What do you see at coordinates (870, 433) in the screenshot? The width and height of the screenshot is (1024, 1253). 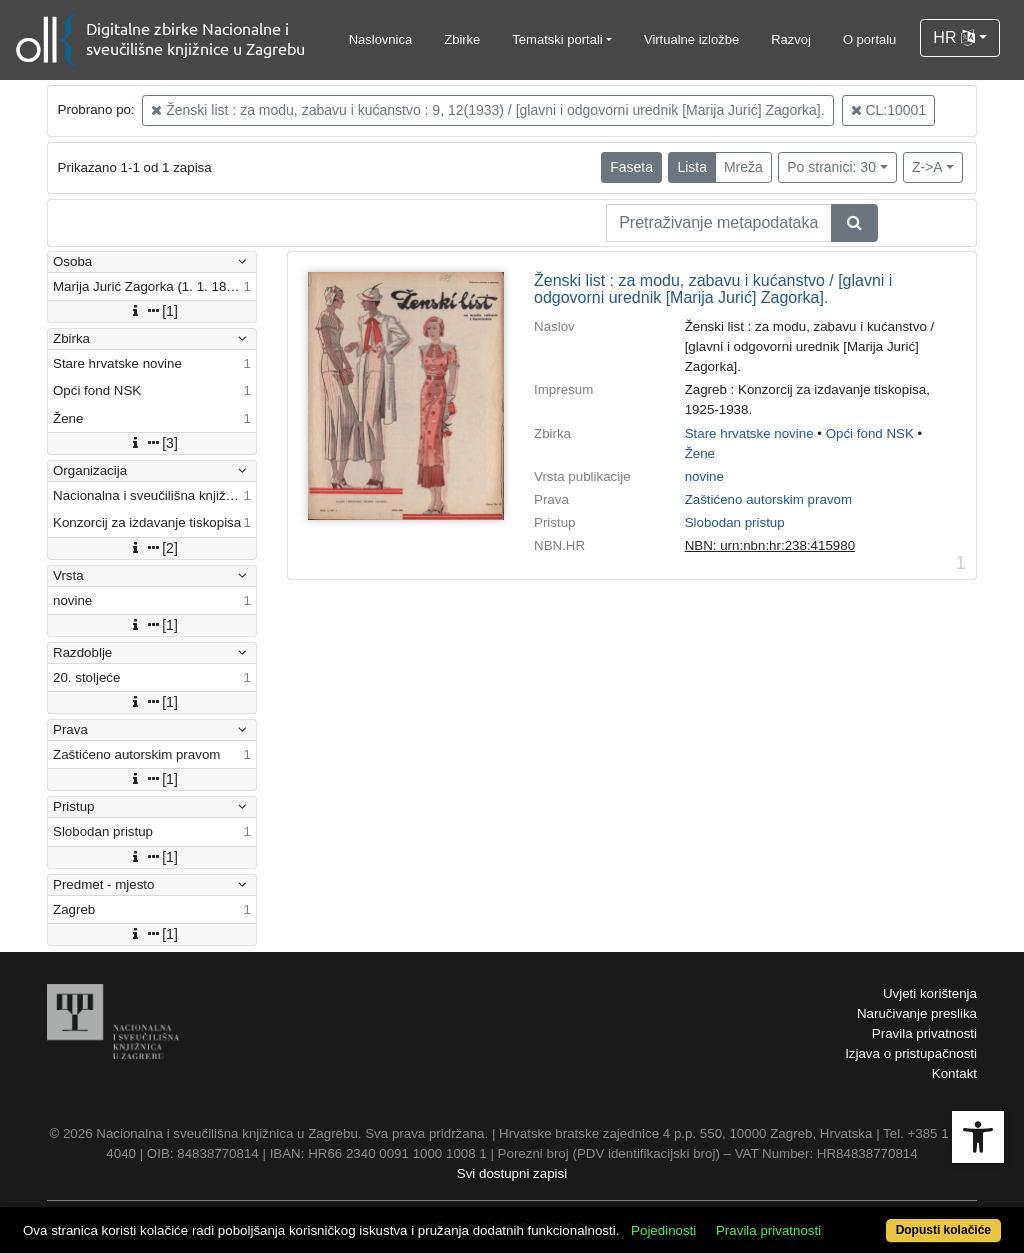 I see `Opći fond NSK` at bounding box center [870, 433].